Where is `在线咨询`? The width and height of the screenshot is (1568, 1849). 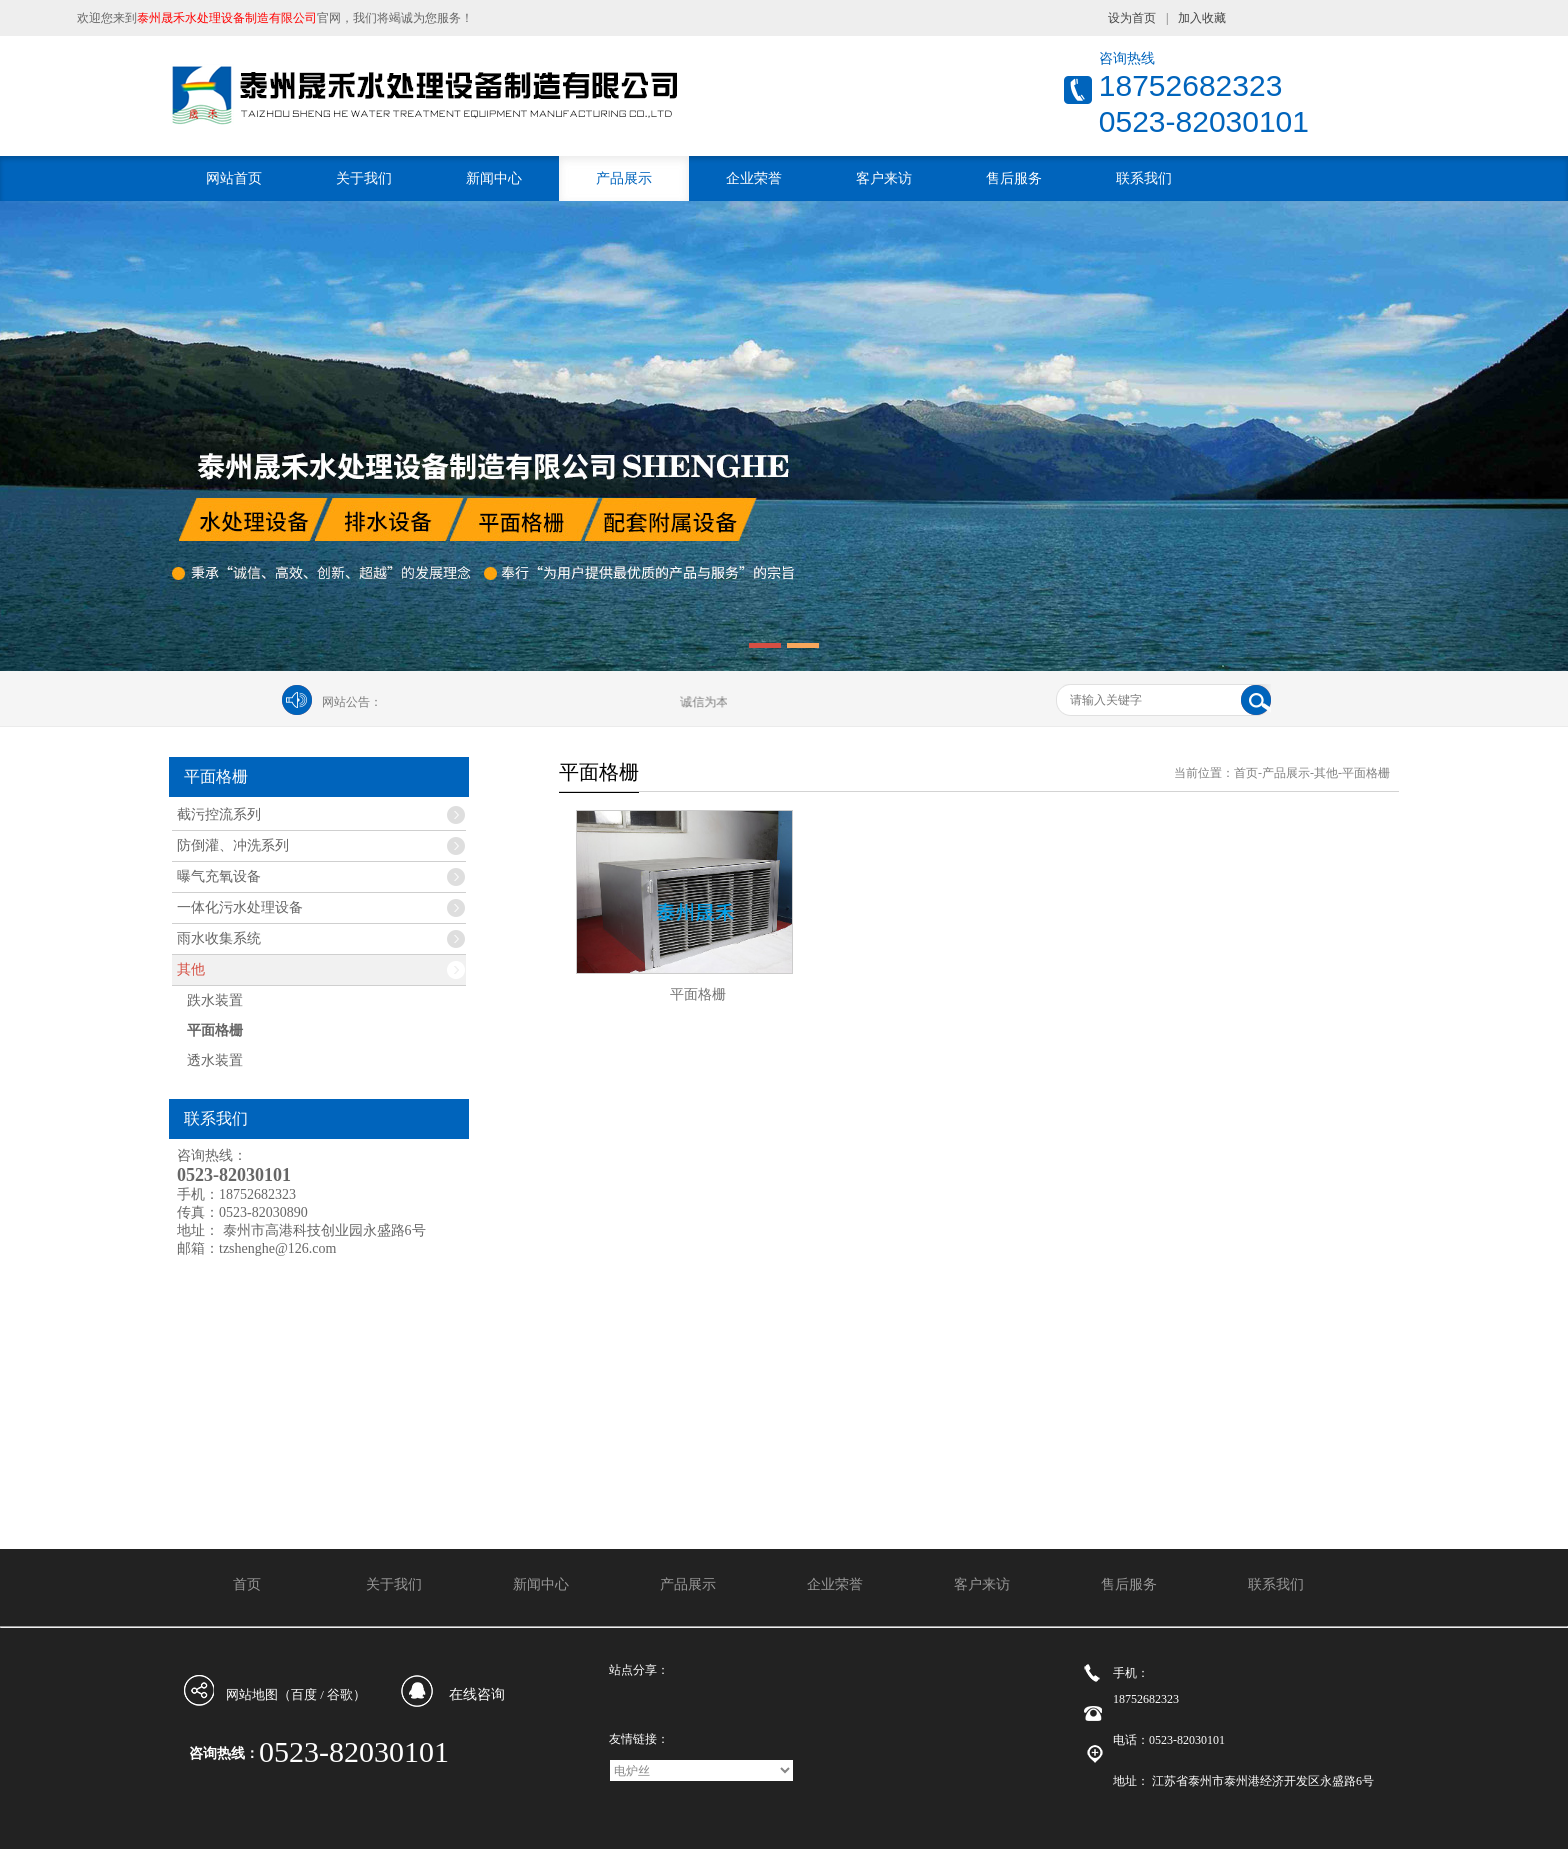
在线咨询 is located at coordinates (477, 1694).